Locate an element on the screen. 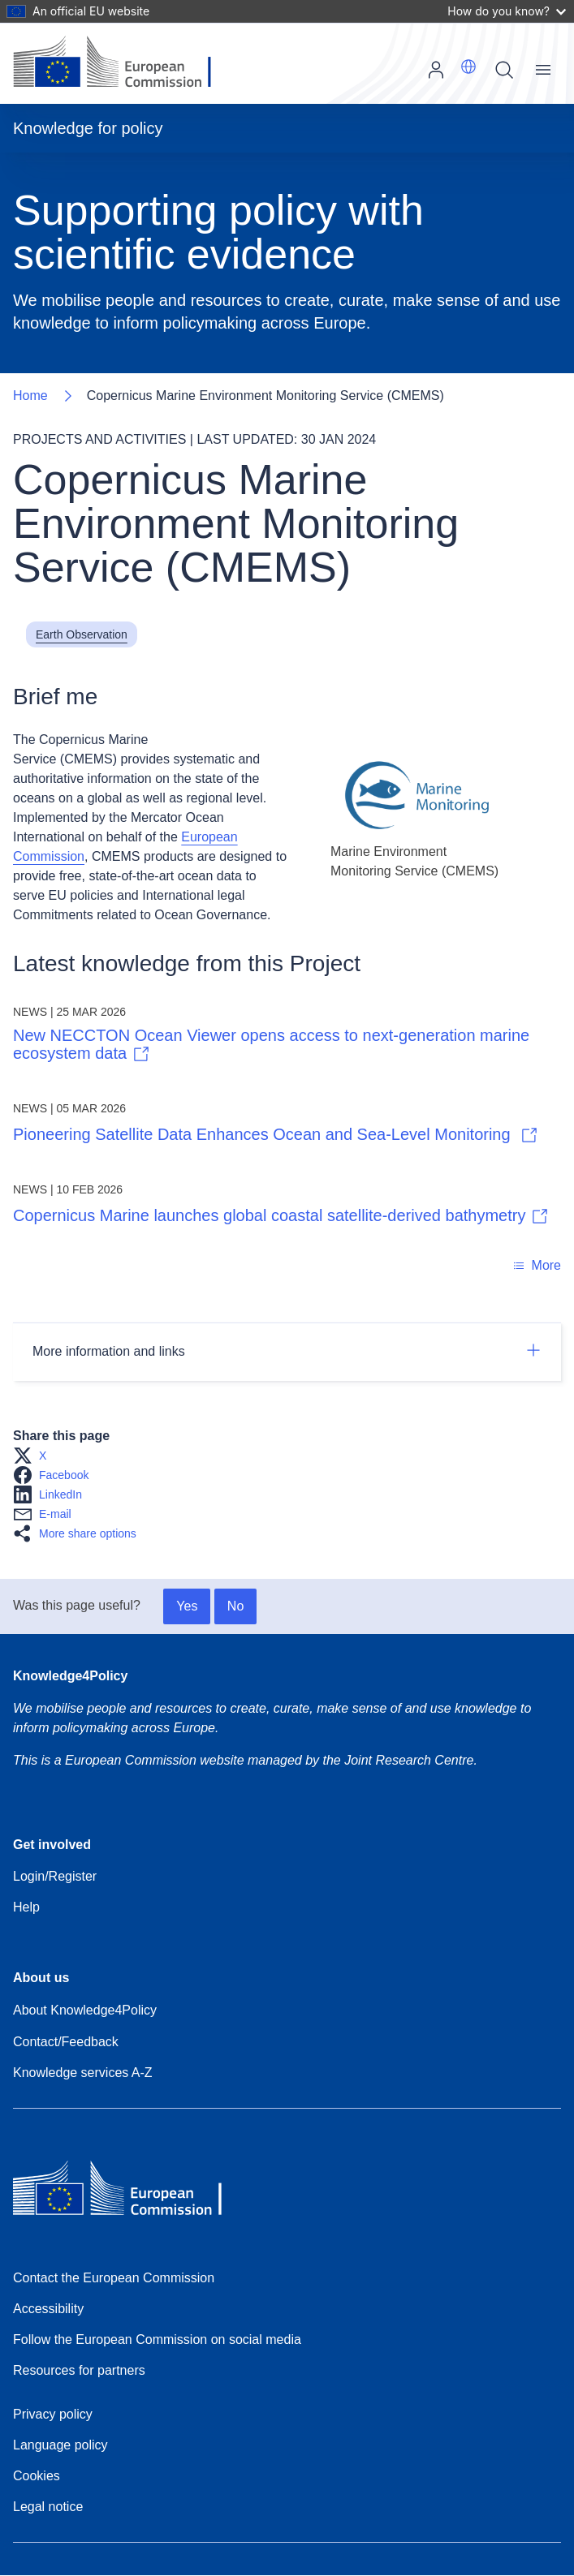 The width and height of the screenshot is (574, 2576). Log in is located at coordinates (436, 70).